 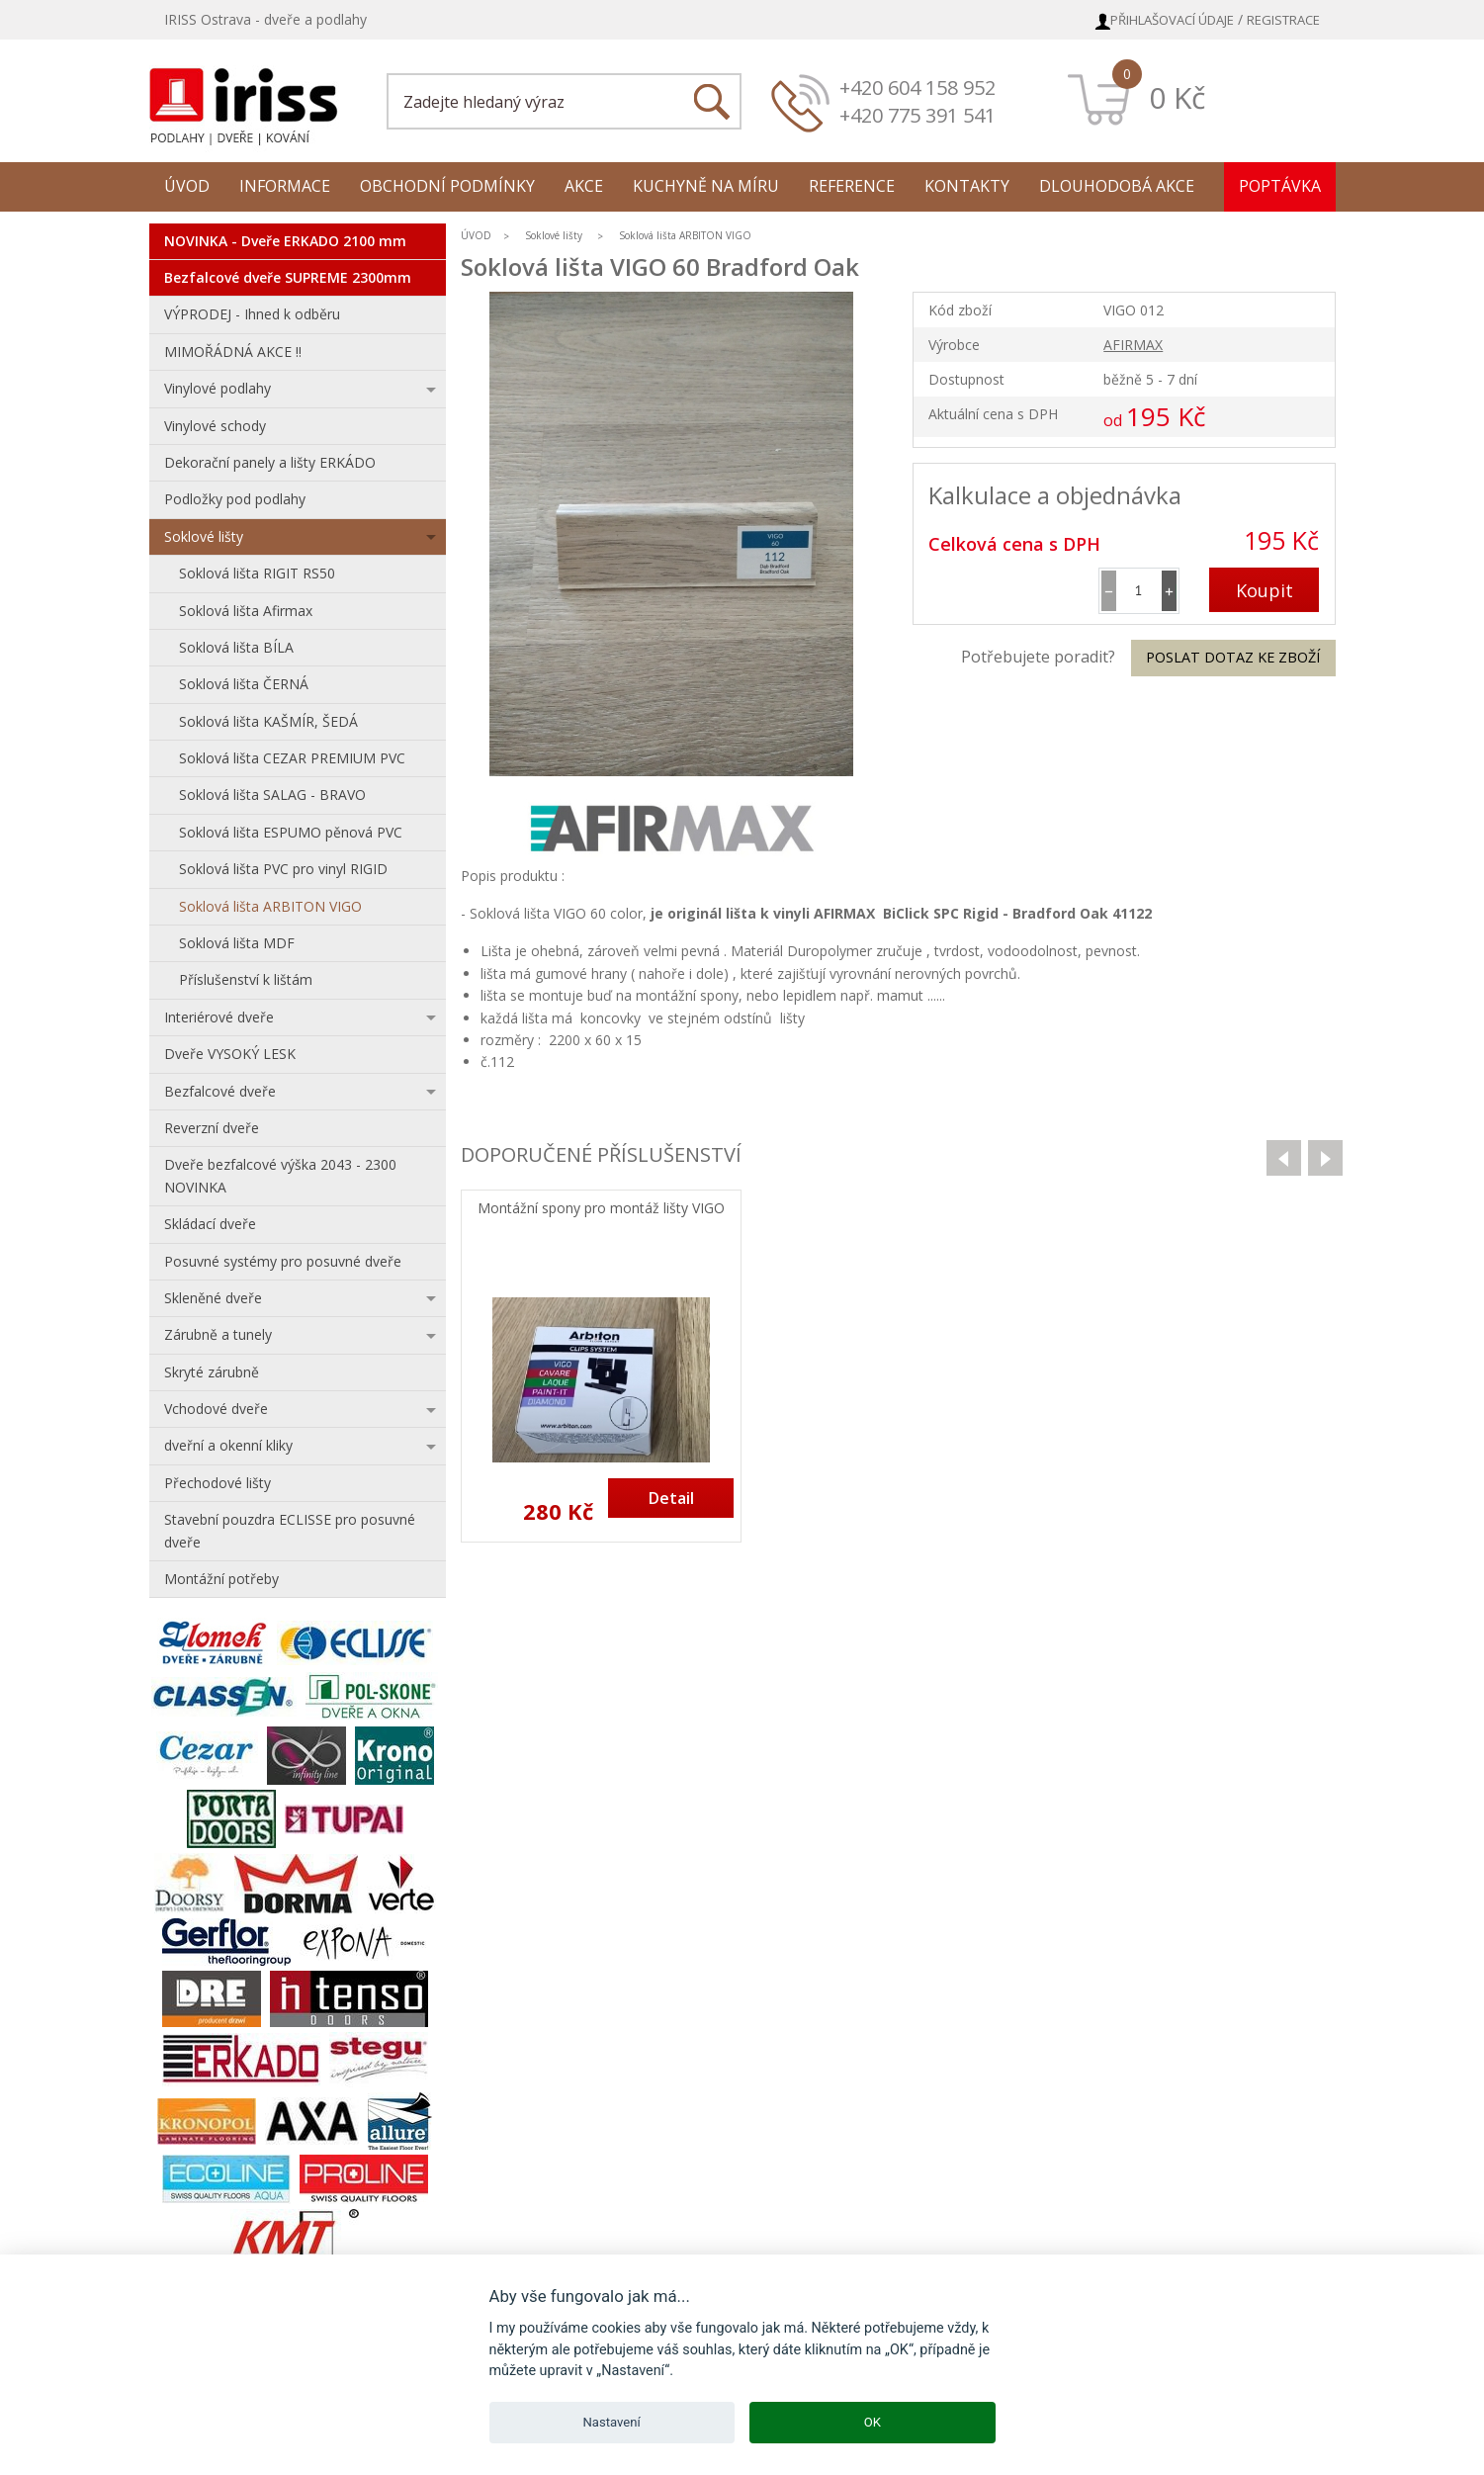 What do you see at coordinates (187, 186) in the screenshot?
I see `Úvod` at bounding box center [187, 186].